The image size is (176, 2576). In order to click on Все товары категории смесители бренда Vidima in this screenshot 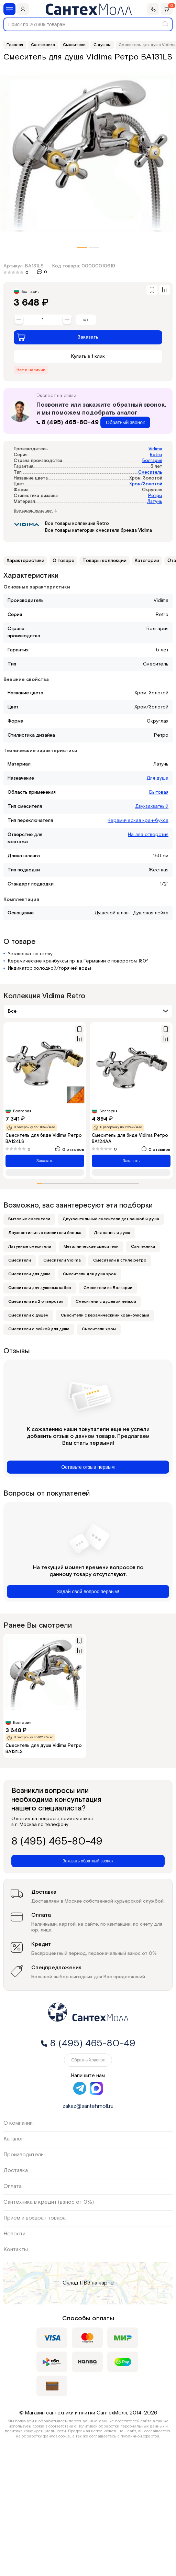, I will do `click(98, 530)`.